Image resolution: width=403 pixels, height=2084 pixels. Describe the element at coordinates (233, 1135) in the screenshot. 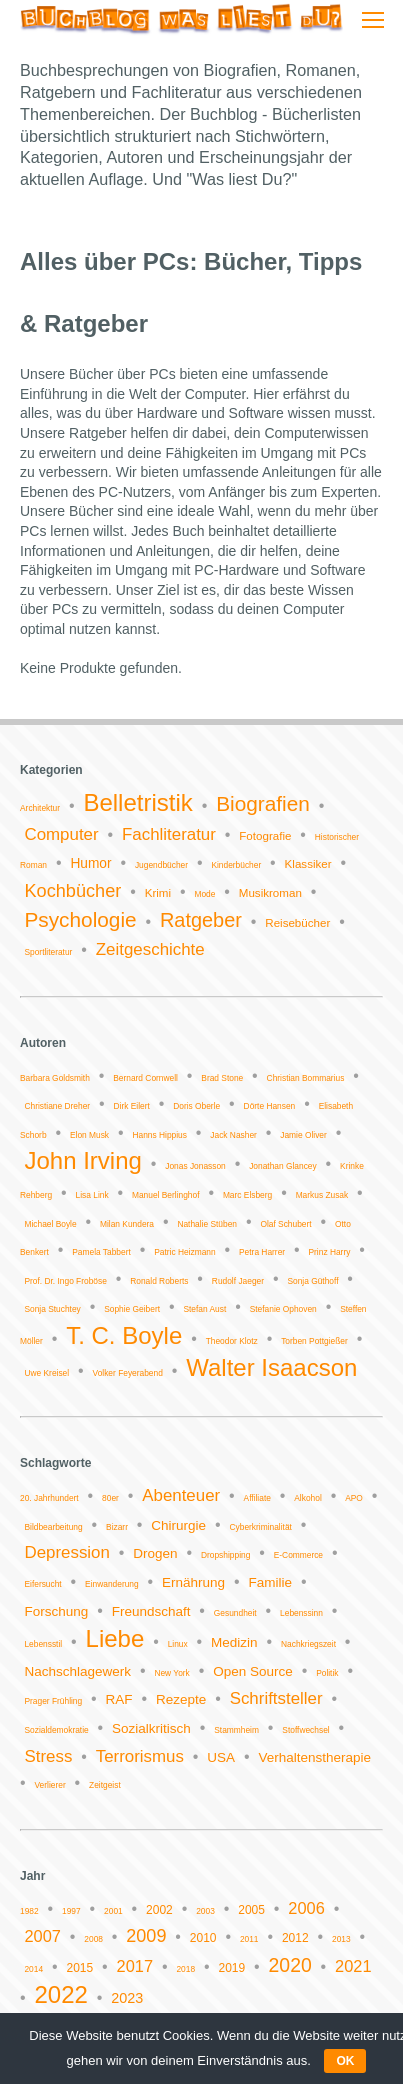

I see `Jack Nasher [Jack Nasher (1 Eintrag)]` at that location.